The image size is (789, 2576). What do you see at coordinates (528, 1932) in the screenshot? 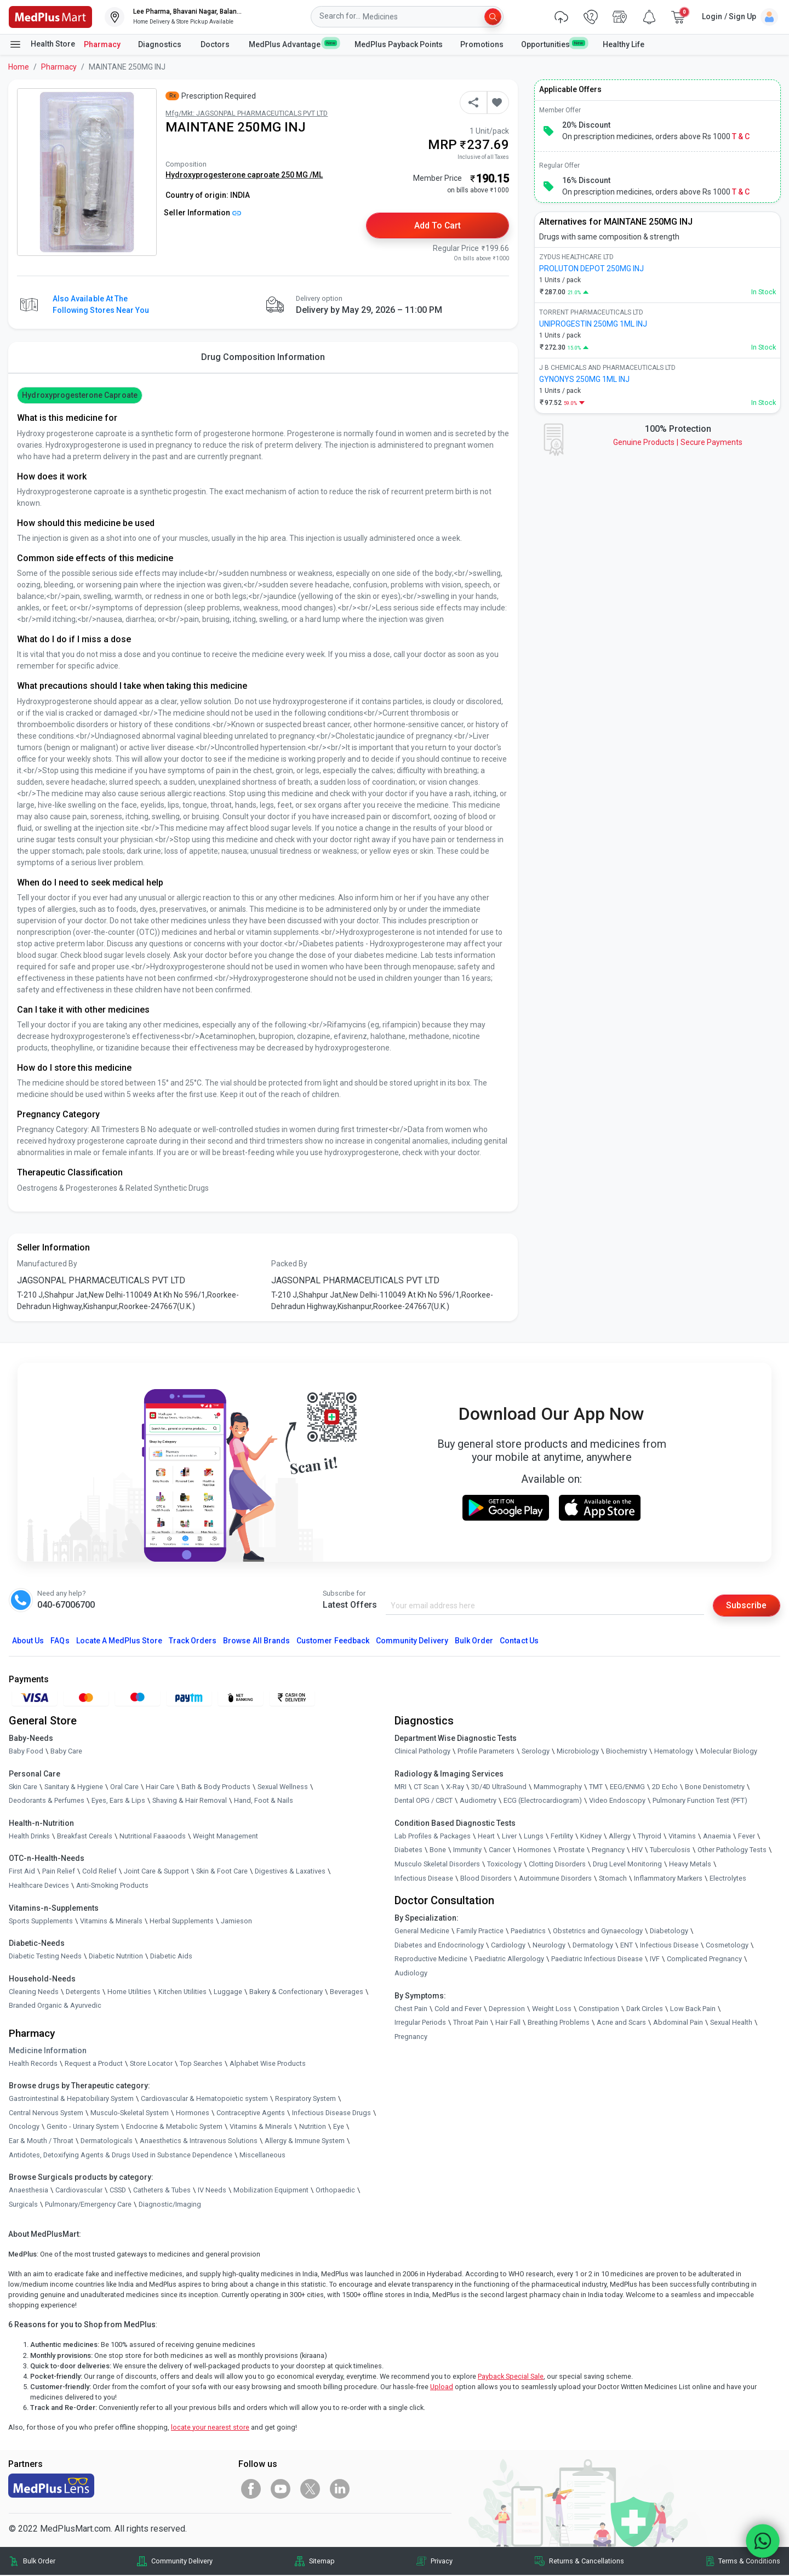
I see `Paediatrics` at bounding box center [528, 1932].